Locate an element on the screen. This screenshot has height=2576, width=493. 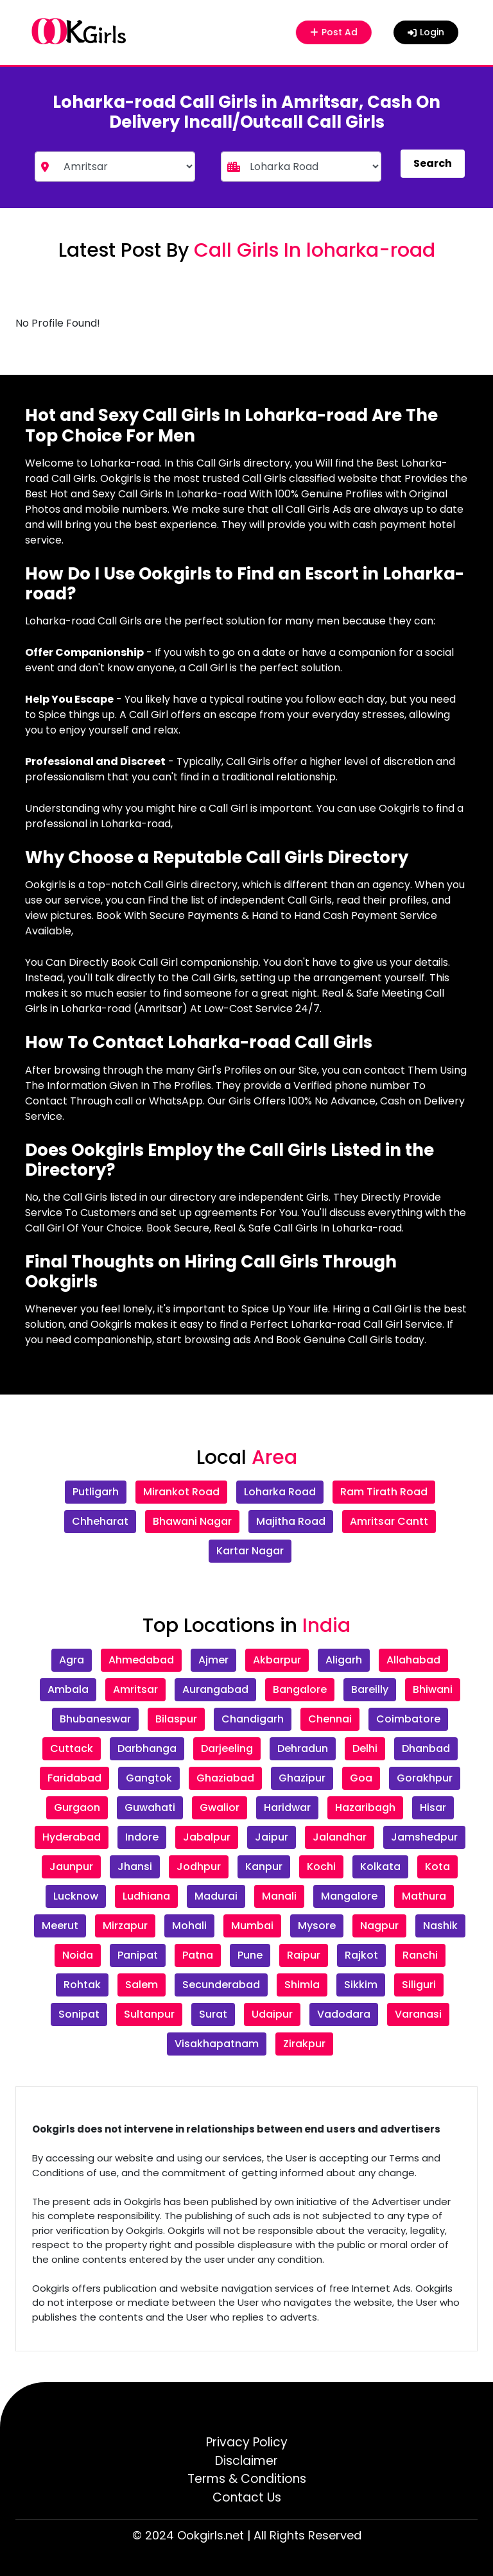
Nashik is located at coordinates (440, 1925).